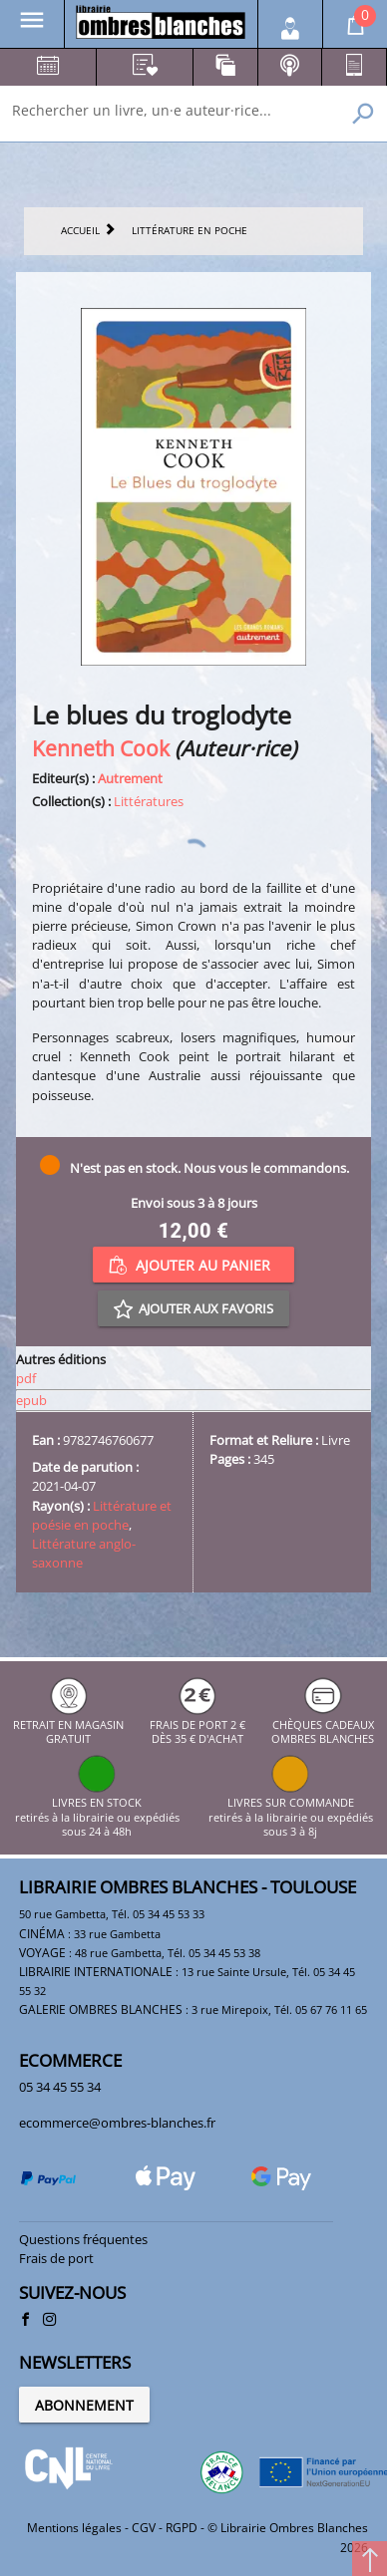  Describe the element at coordinates (144, 2527) in the screenshot. I see `CGV` at that location.